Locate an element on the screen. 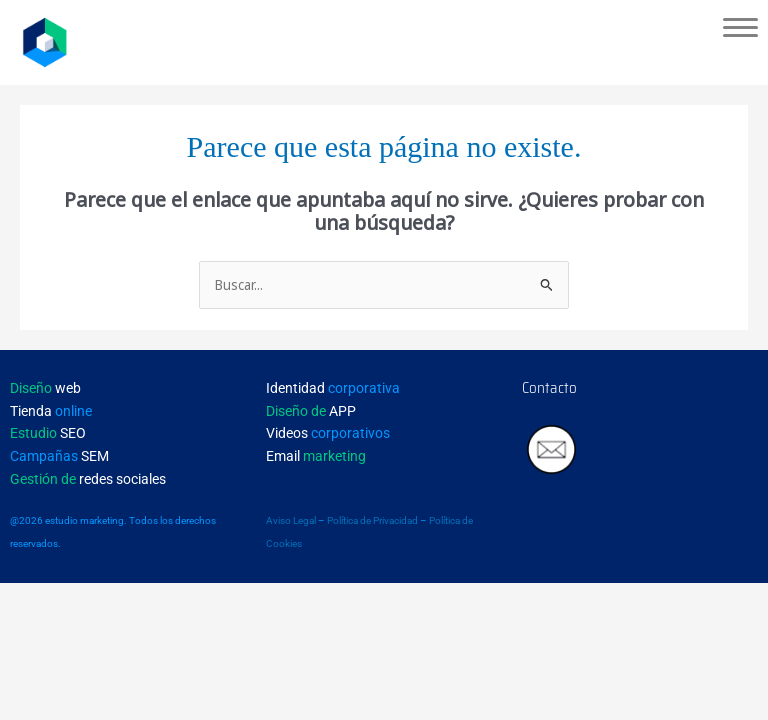  Tienda is located at coordinates (51, 411).